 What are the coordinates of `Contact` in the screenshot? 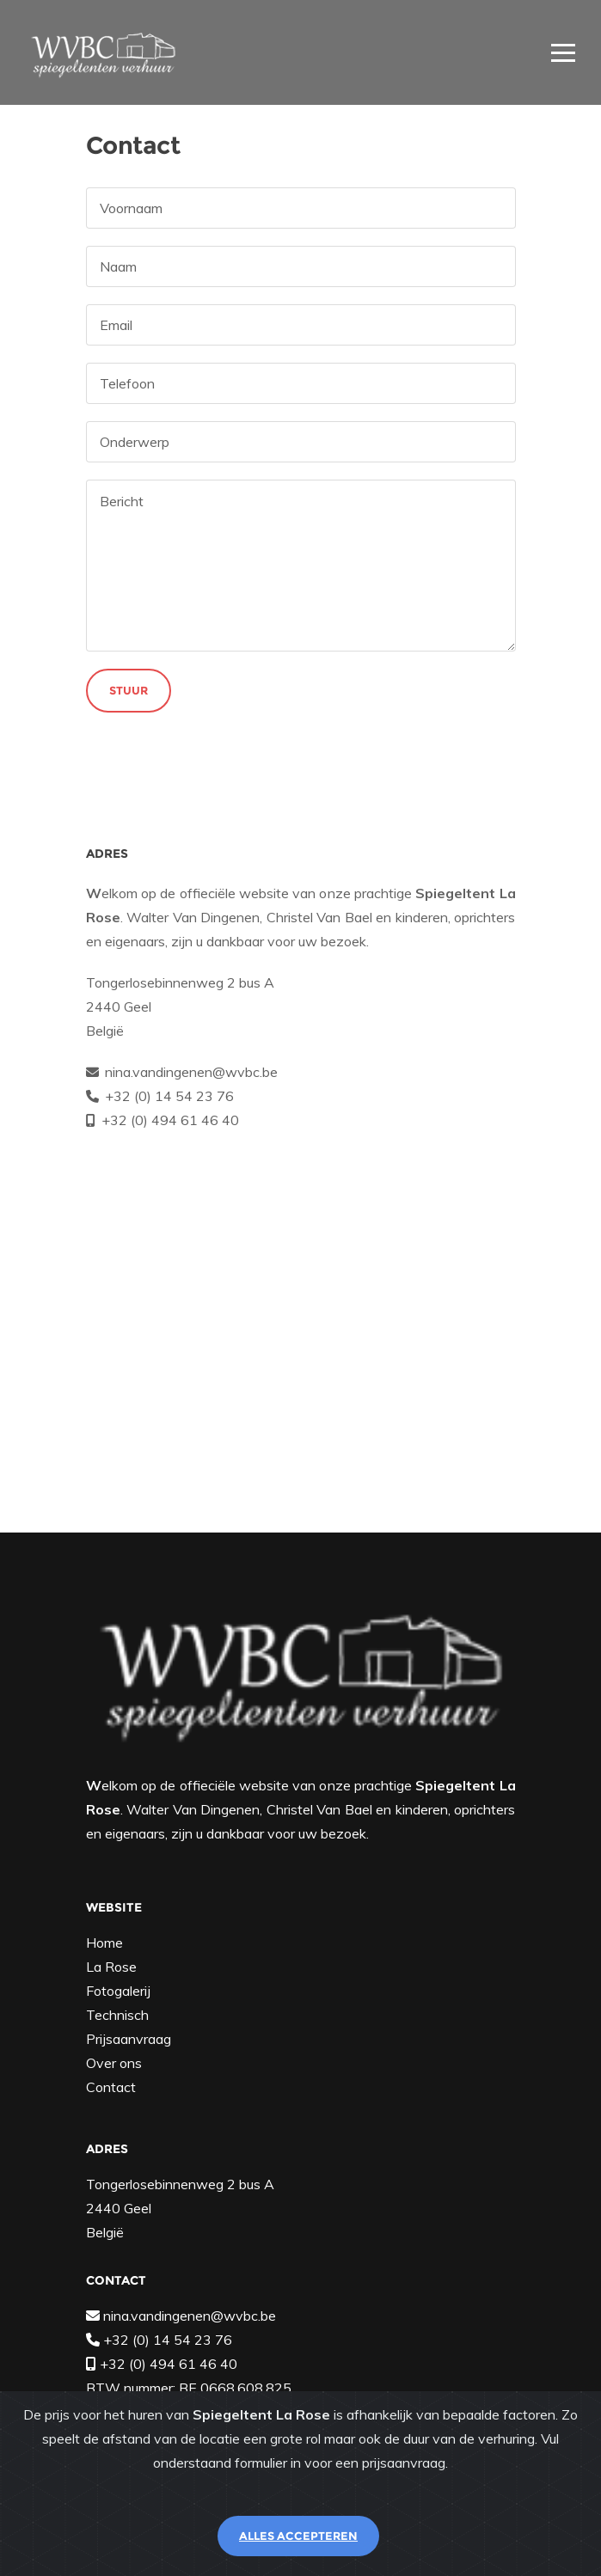 It's located at (111, 2087).